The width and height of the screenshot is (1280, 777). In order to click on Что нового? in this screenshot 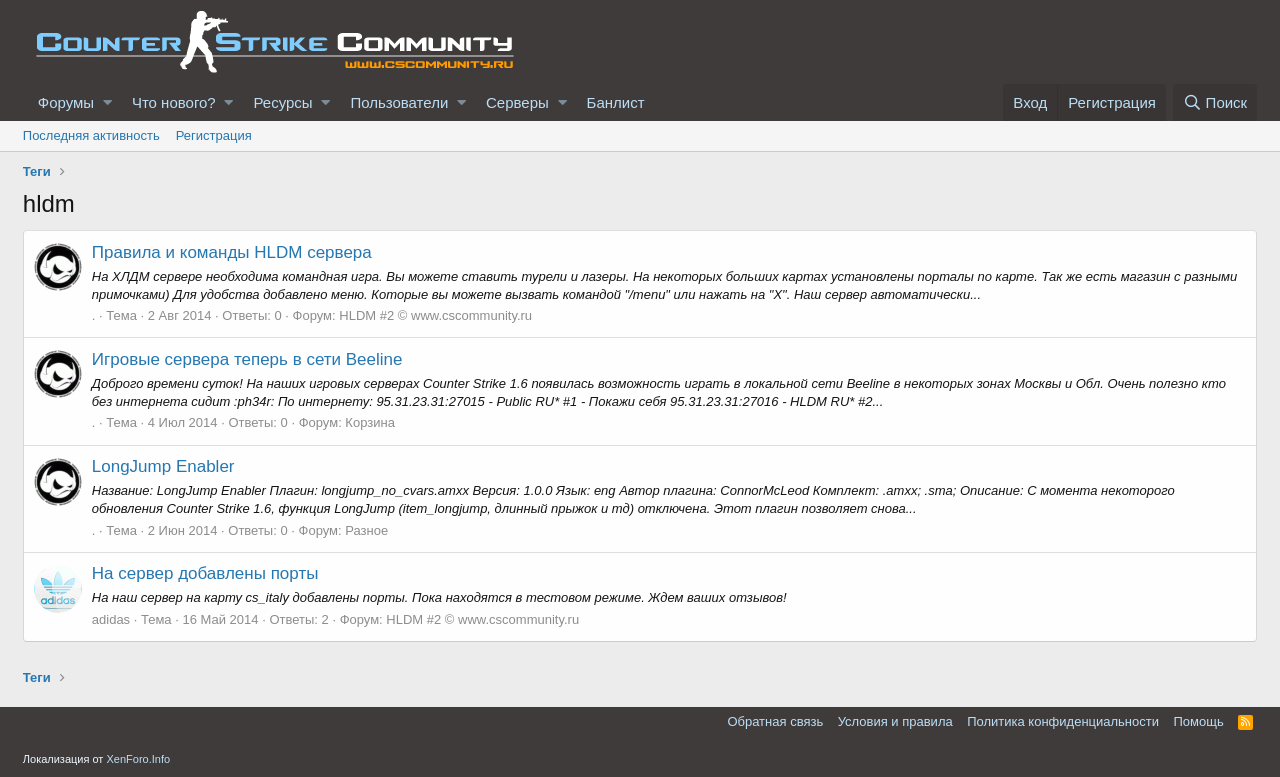, I will do `click(174, 102)`.